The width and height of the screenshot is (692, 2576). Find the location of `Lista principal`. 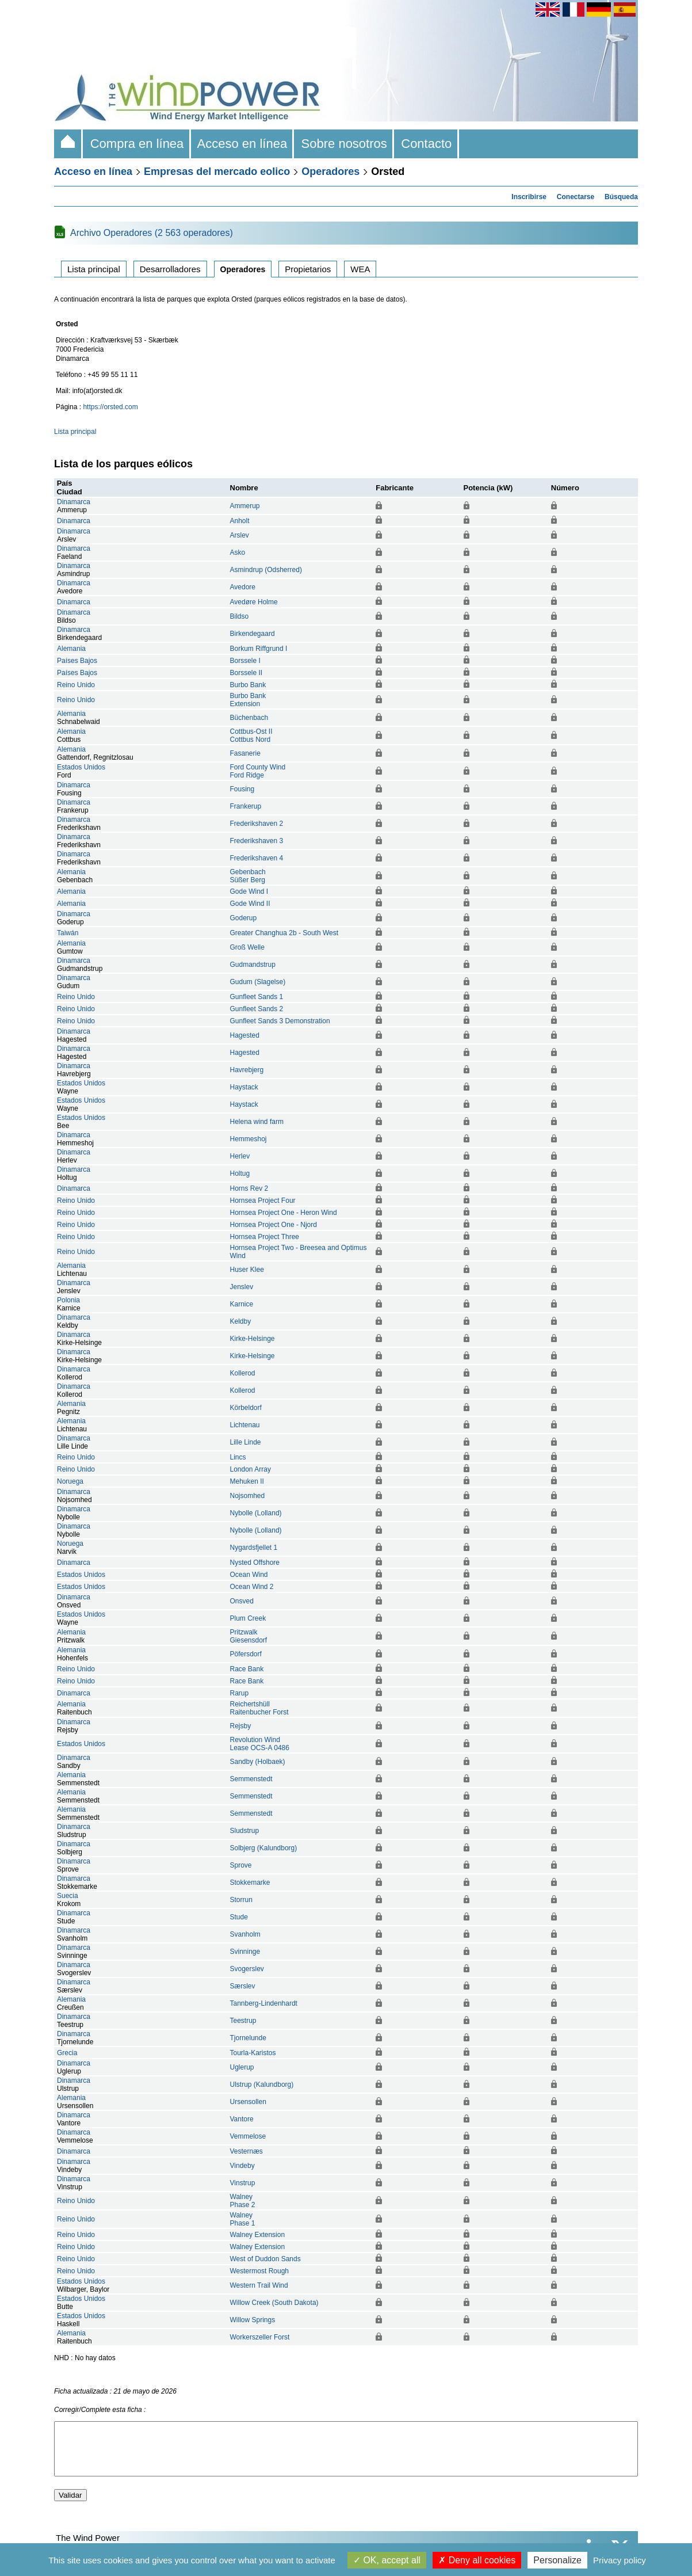

Lista principal is located at coordinates (93, 269).